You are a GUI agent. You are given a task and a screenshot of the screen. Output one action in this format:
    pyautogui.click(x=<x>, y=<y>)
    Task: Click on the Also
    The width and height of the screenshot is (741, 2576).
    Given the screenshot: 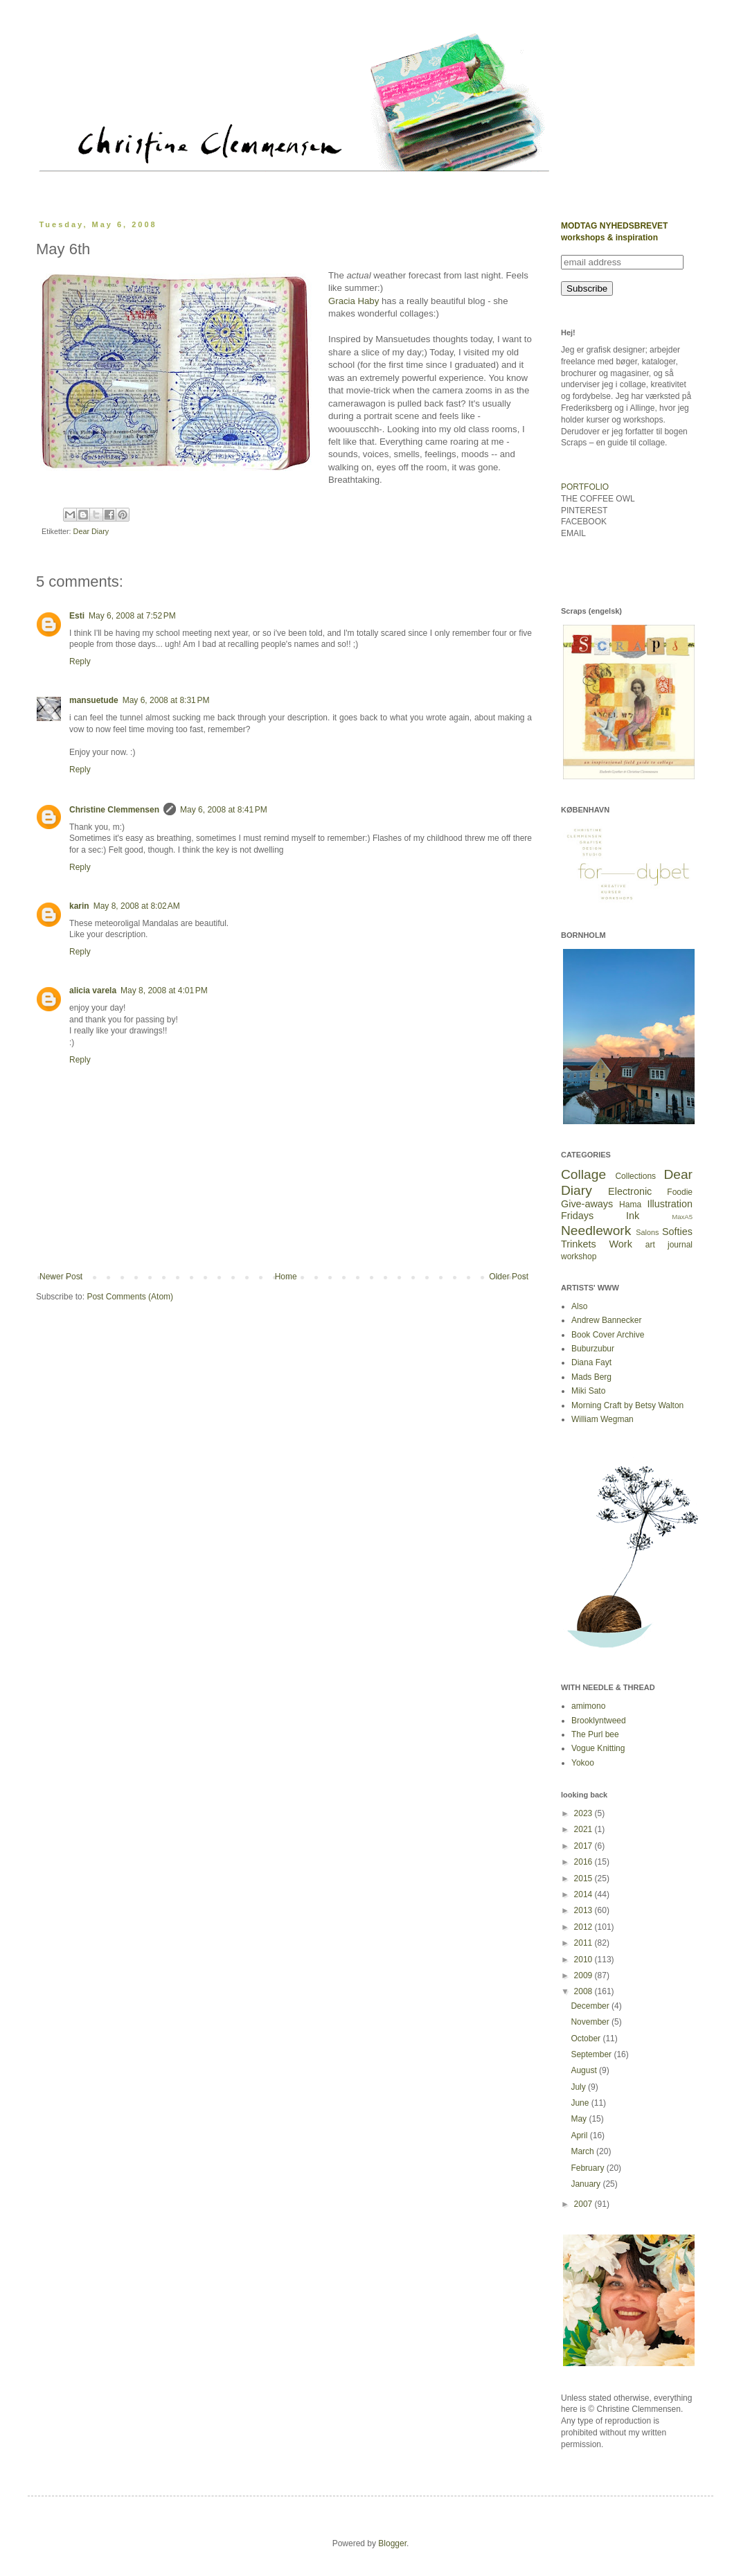 What is the action you would take?
    pyautogui.click(x=579, y=1306)
    